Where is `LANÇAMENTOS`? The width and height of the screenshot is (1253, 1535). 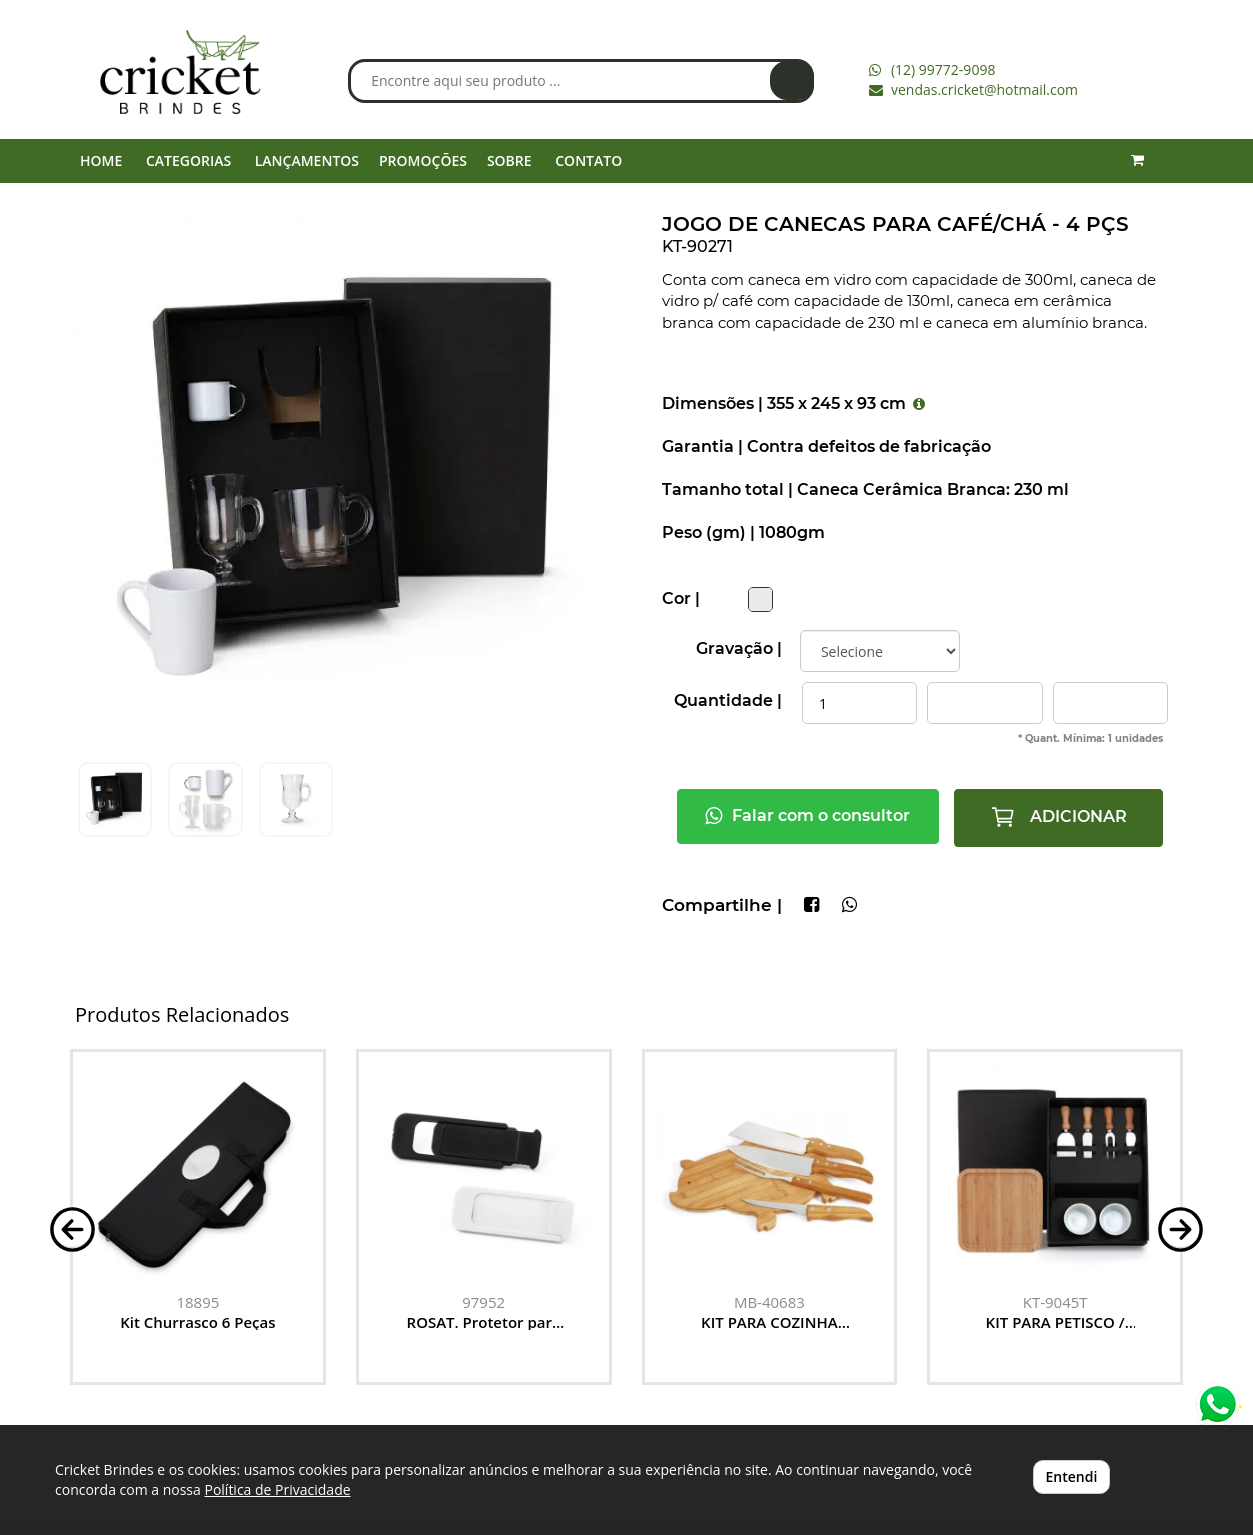
LANÇAMENTOS is located at coordinates (307, 160).